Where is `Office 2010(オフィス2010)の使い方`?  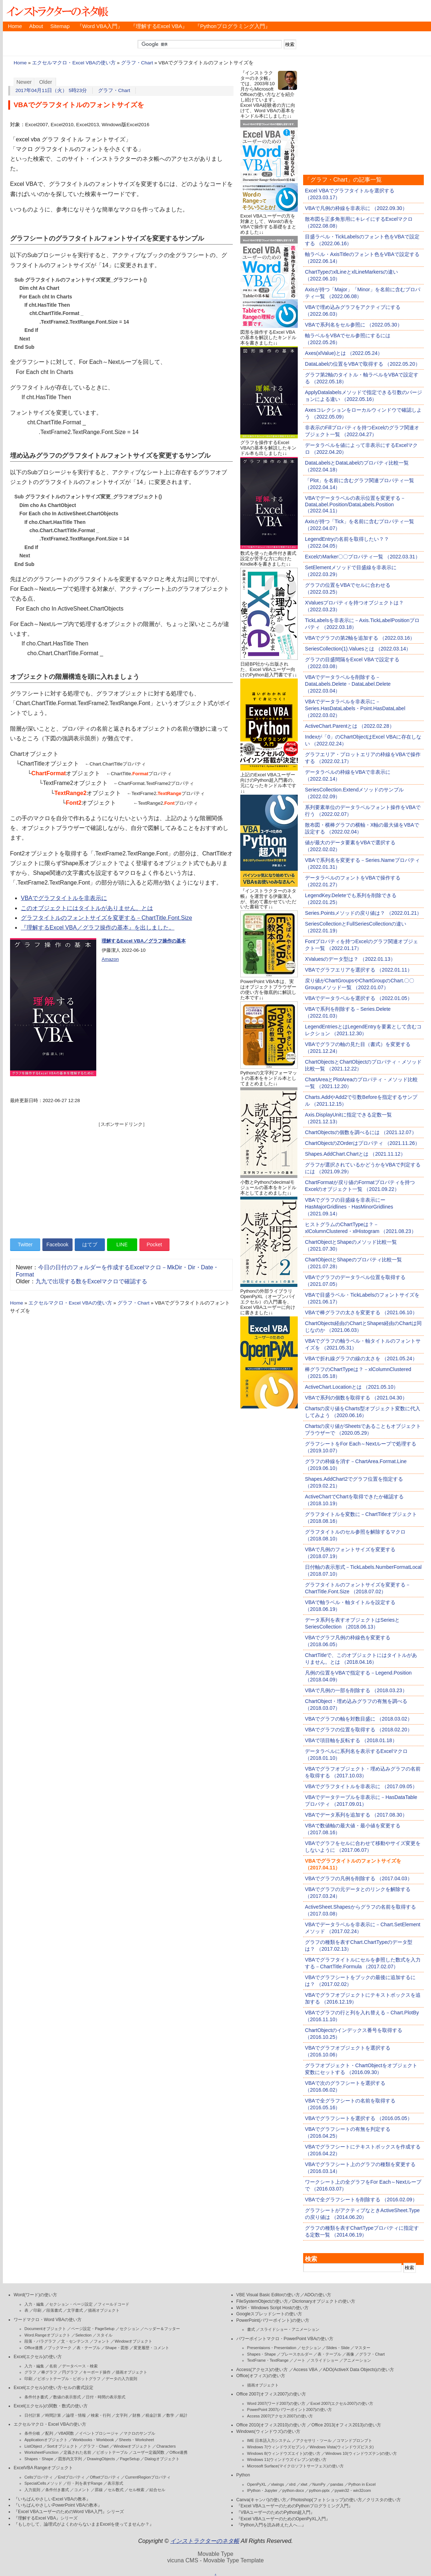
Office 2010(オフィス2010)の使い方 is located at coordinates (271, 2424).